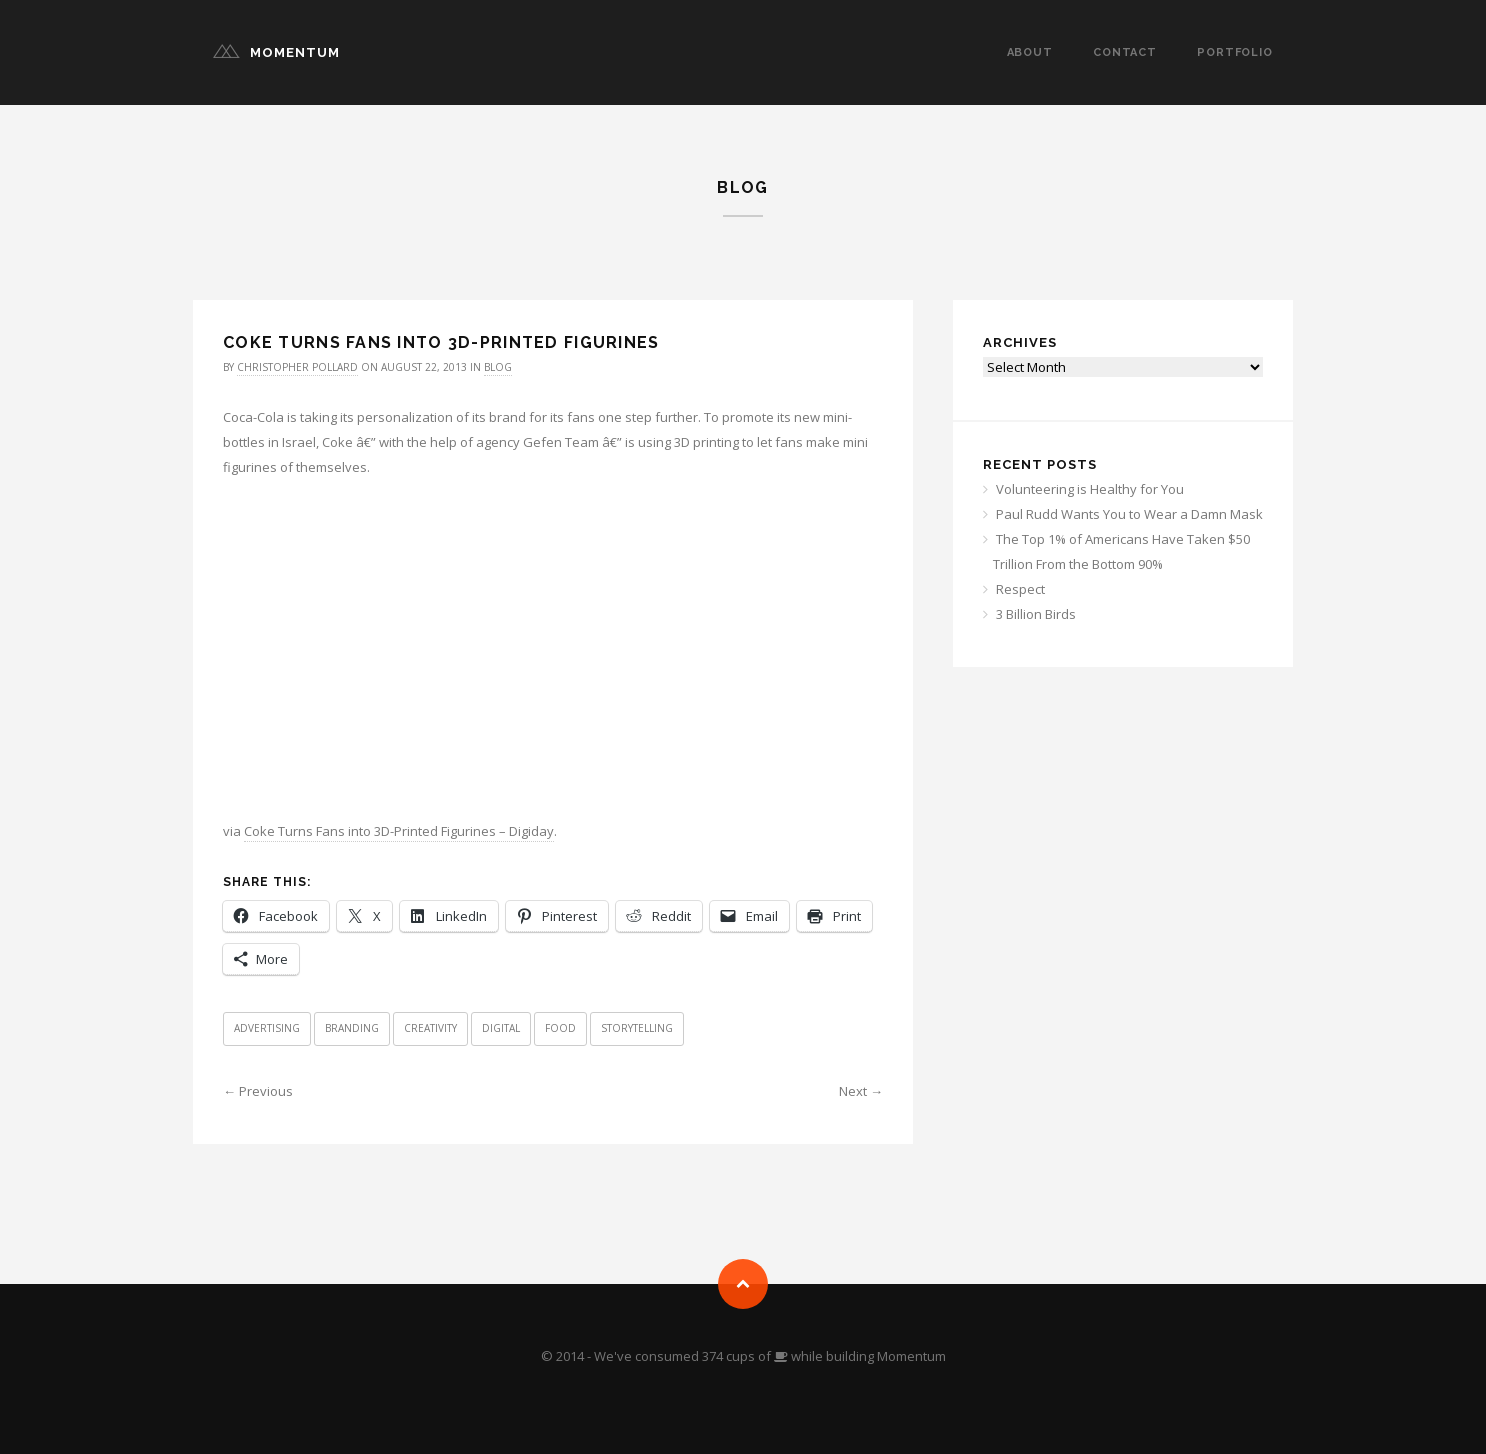 This screenshot has height=1454, width=1486. Describe the element at coordinates (258, 1091) in the screenshot. I see `← Previous` at that location.